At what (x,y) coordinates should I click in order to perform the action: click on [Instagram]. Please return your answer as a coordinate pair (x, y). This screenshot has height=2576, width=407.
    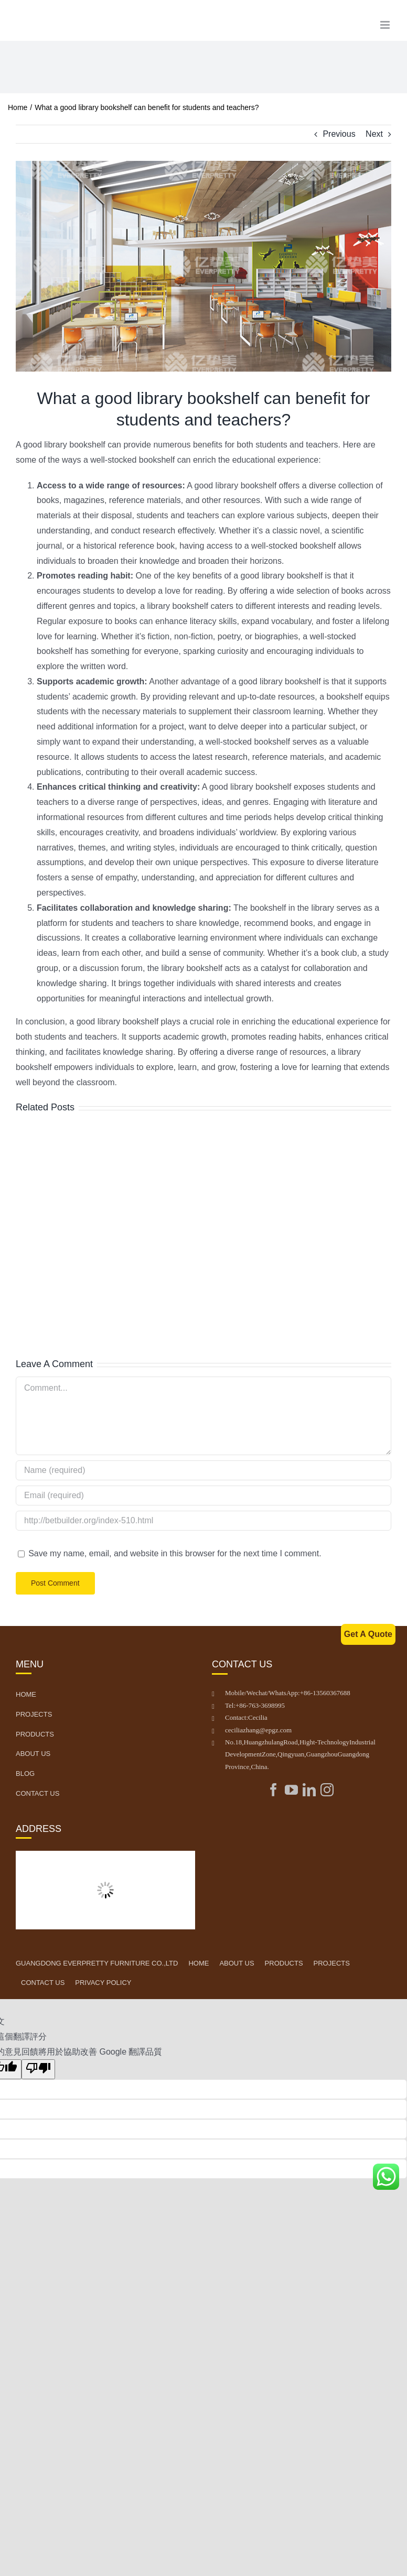
    Looking at the image, I should click on (327, 1789).